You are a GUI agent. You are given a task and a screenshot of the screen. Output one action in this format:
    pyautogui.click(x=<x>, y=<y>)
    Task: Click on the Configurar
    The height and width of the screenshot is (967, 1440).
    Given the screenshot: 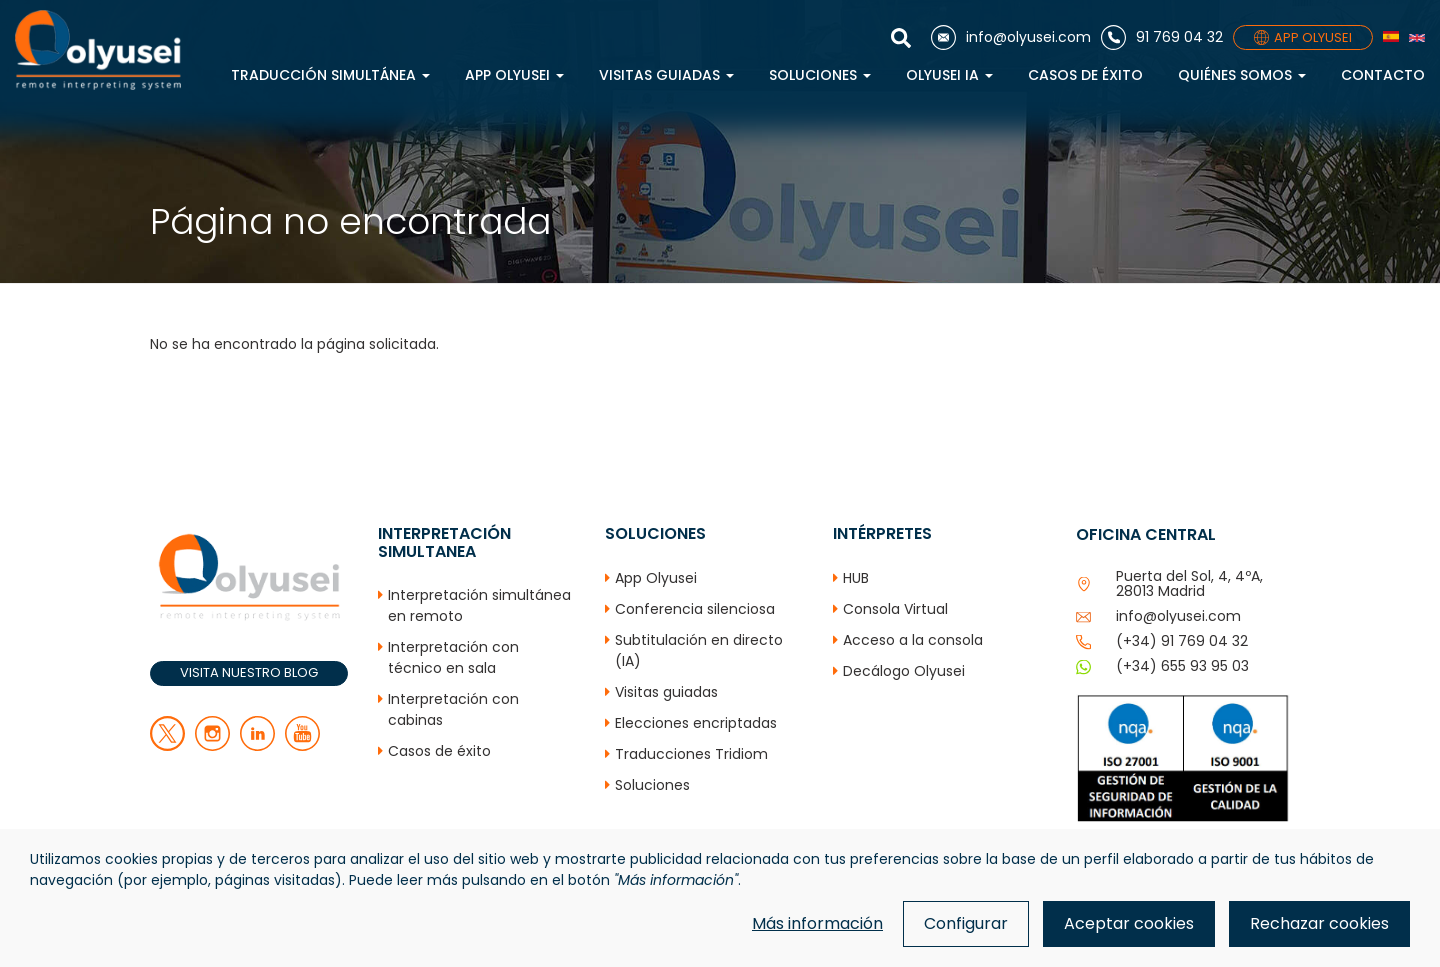 What is the action you would take?
    pyautogui.click(x=966, y=923)
    